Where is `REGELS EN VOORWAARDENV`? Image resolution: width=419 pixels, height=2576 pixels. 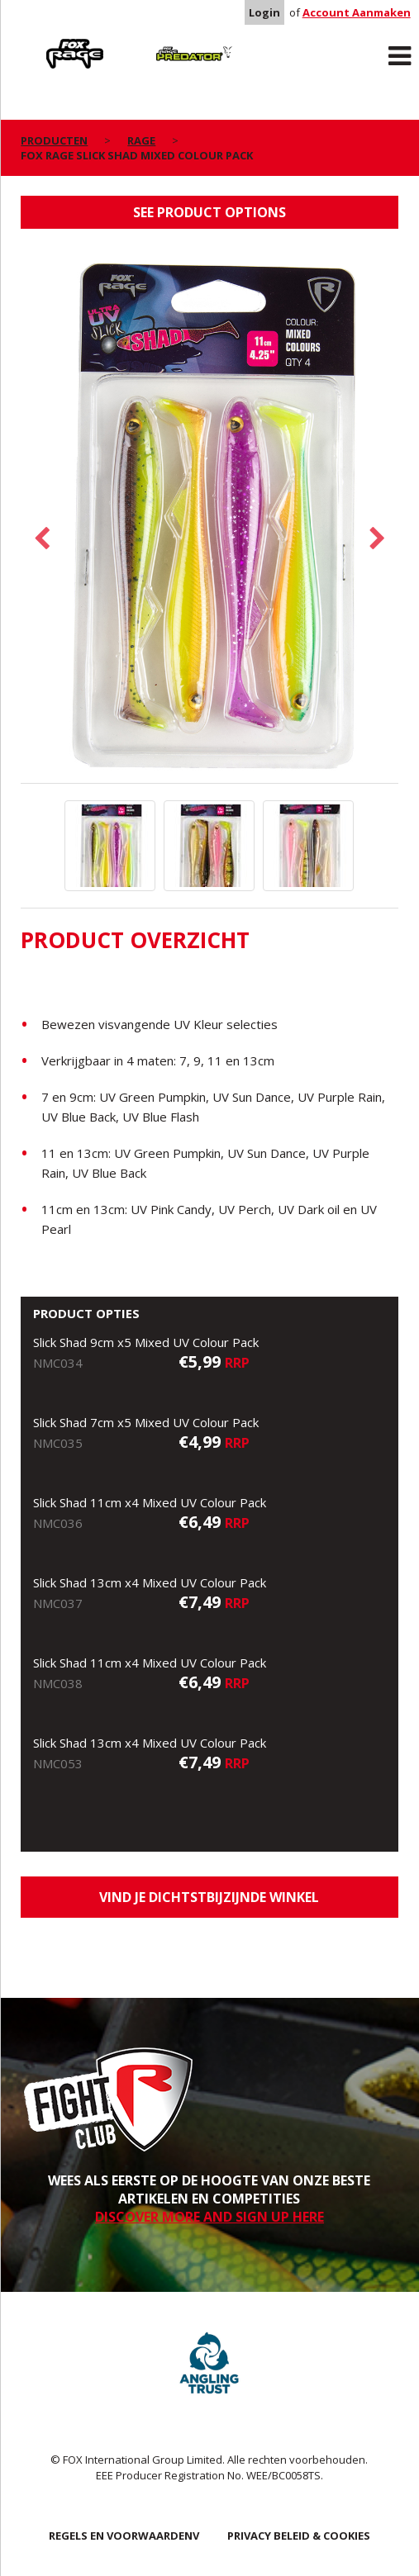 REGELS EN VOORWAARDENV is located at coordinates (124, 2535).